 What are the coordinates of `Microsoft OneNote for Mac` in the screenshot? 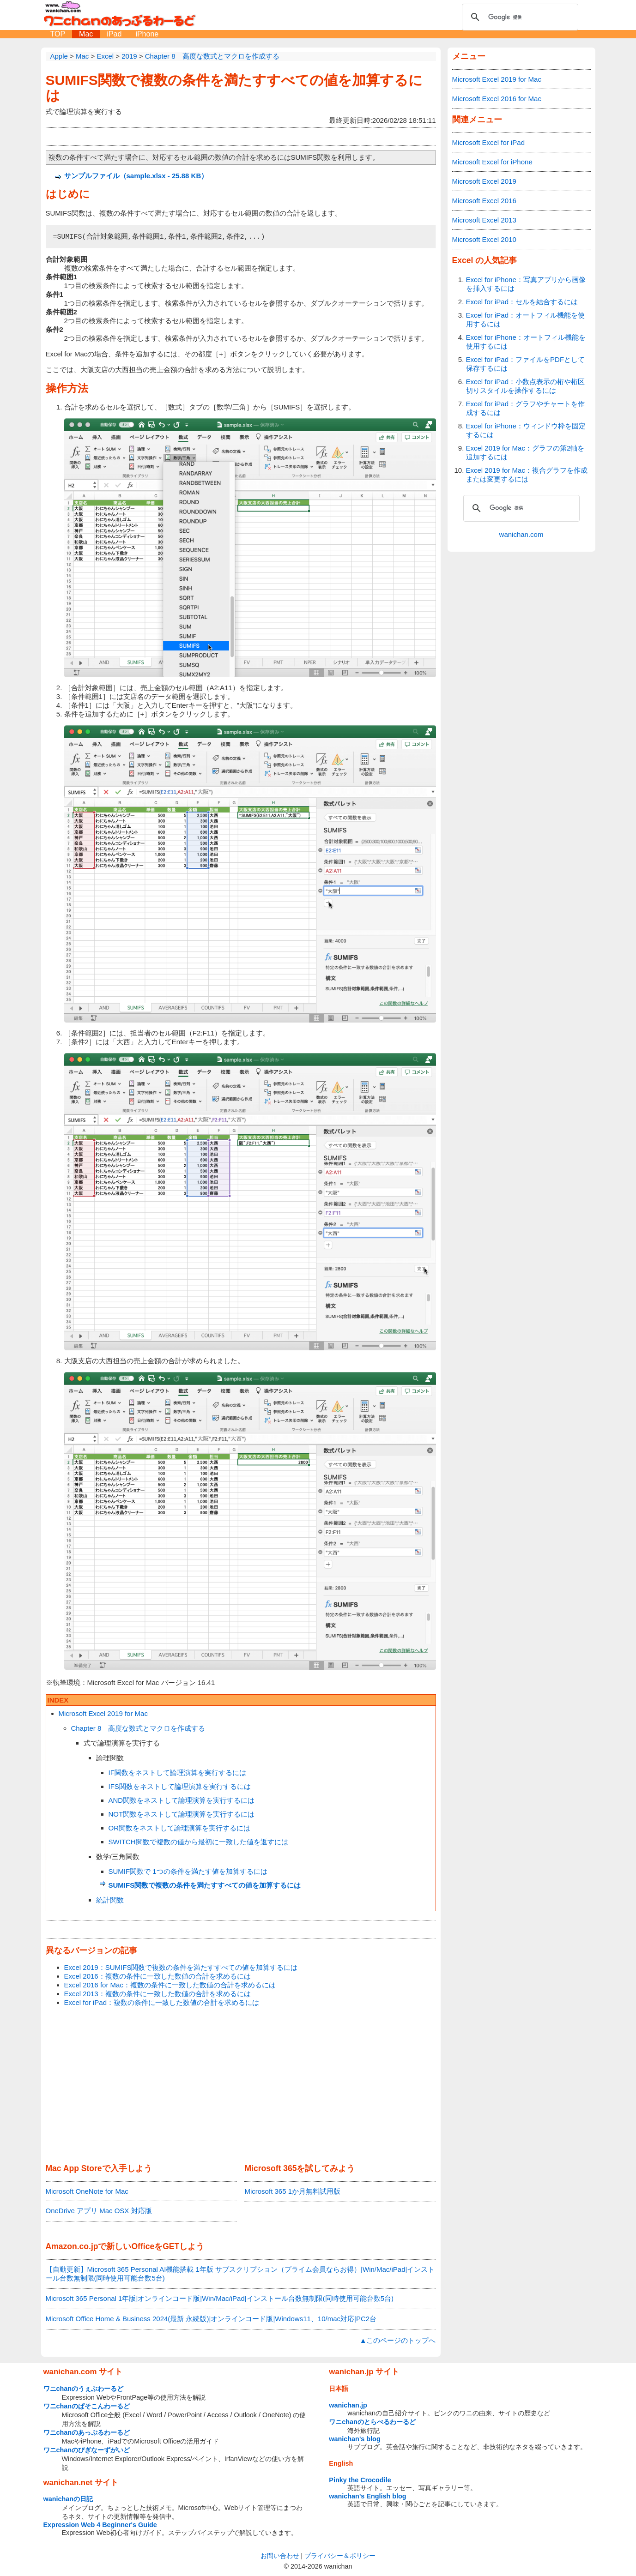 It's located at (87, 2191).